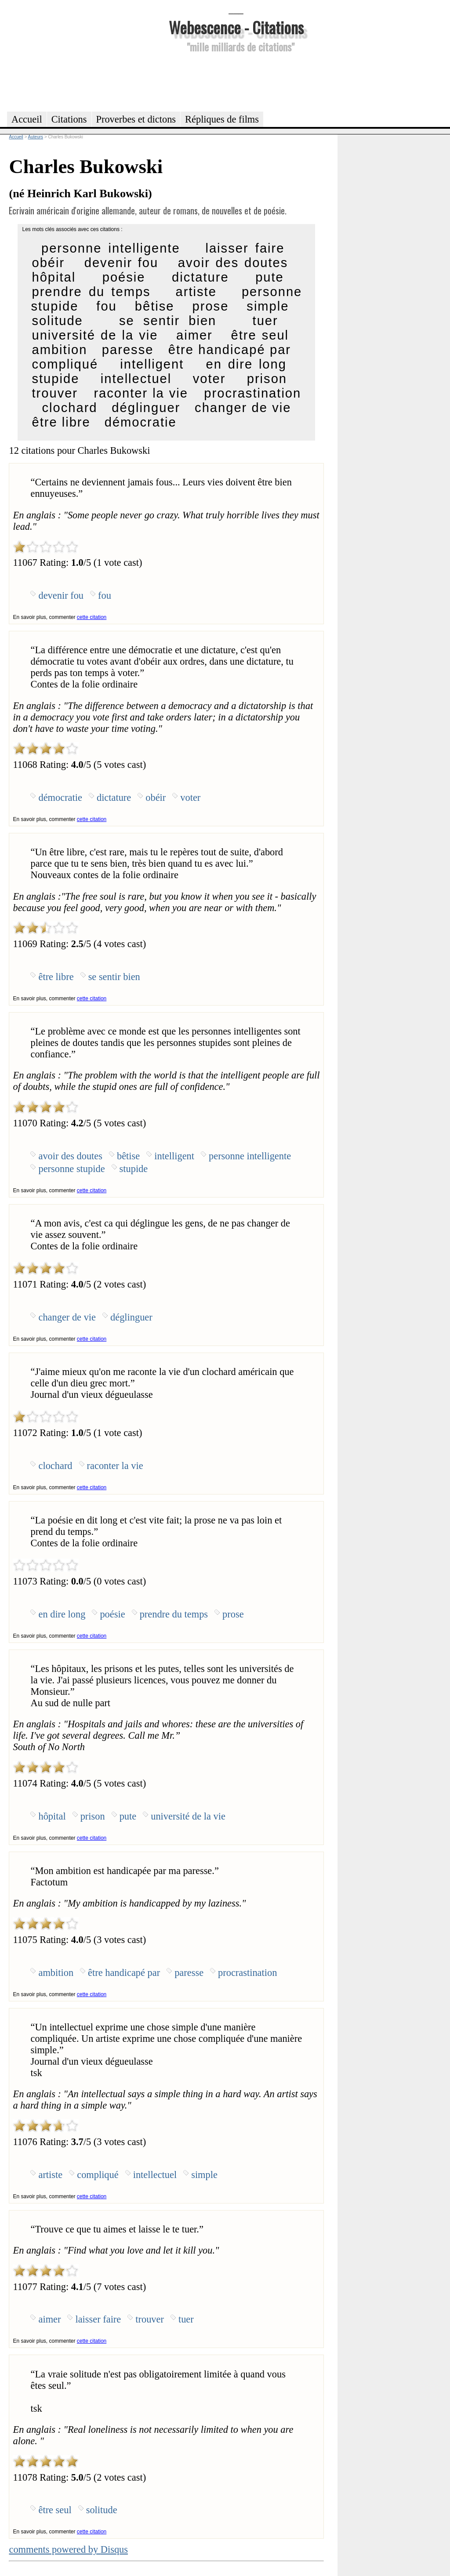  I want to click on obéir, so click(48, 263).